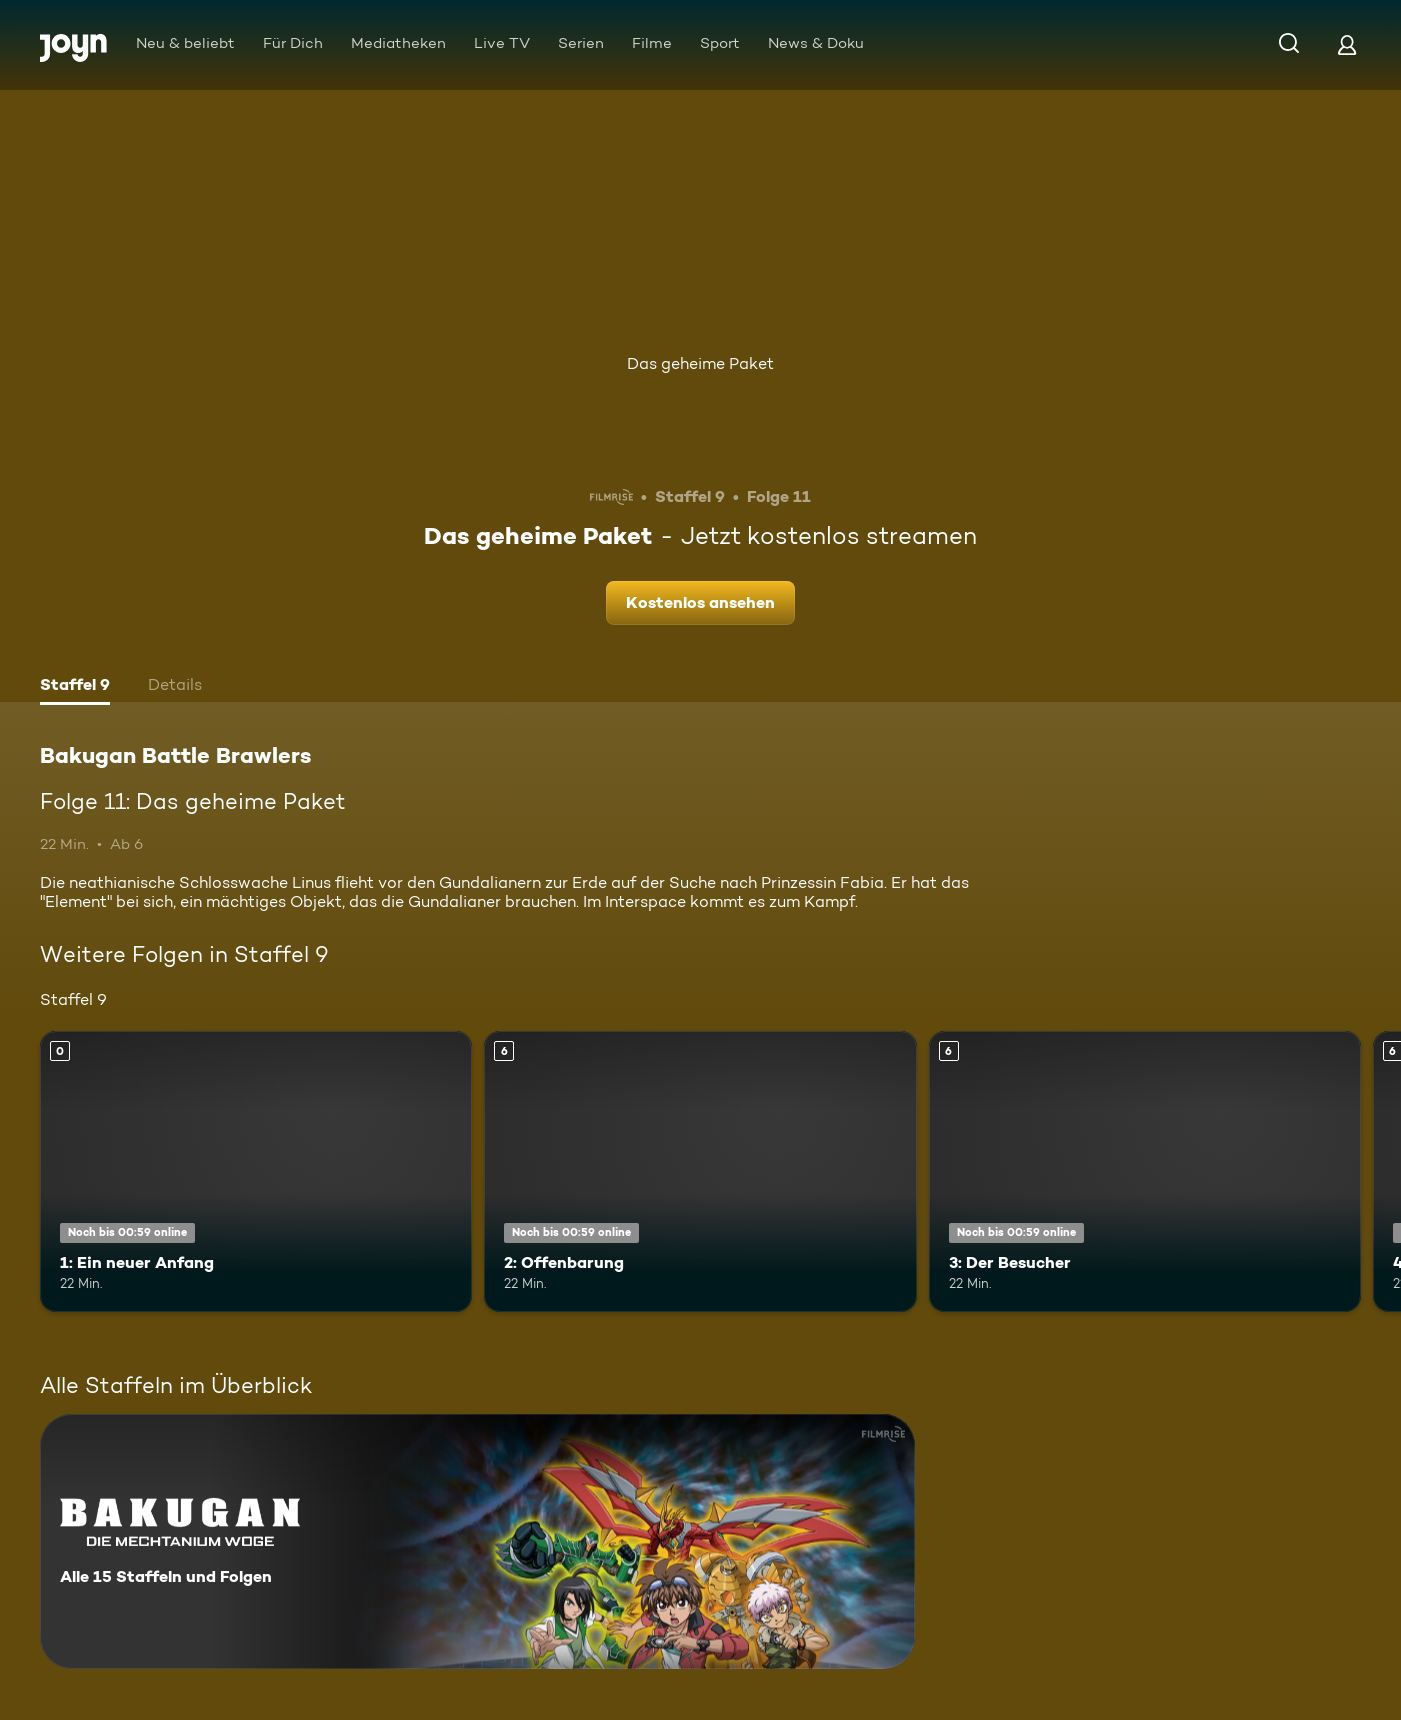 The image size is (1401, 1720). What do you see at coordinates (75, 687) in the screenshot?
I see `[tab]` at bounding box center [75, 687].